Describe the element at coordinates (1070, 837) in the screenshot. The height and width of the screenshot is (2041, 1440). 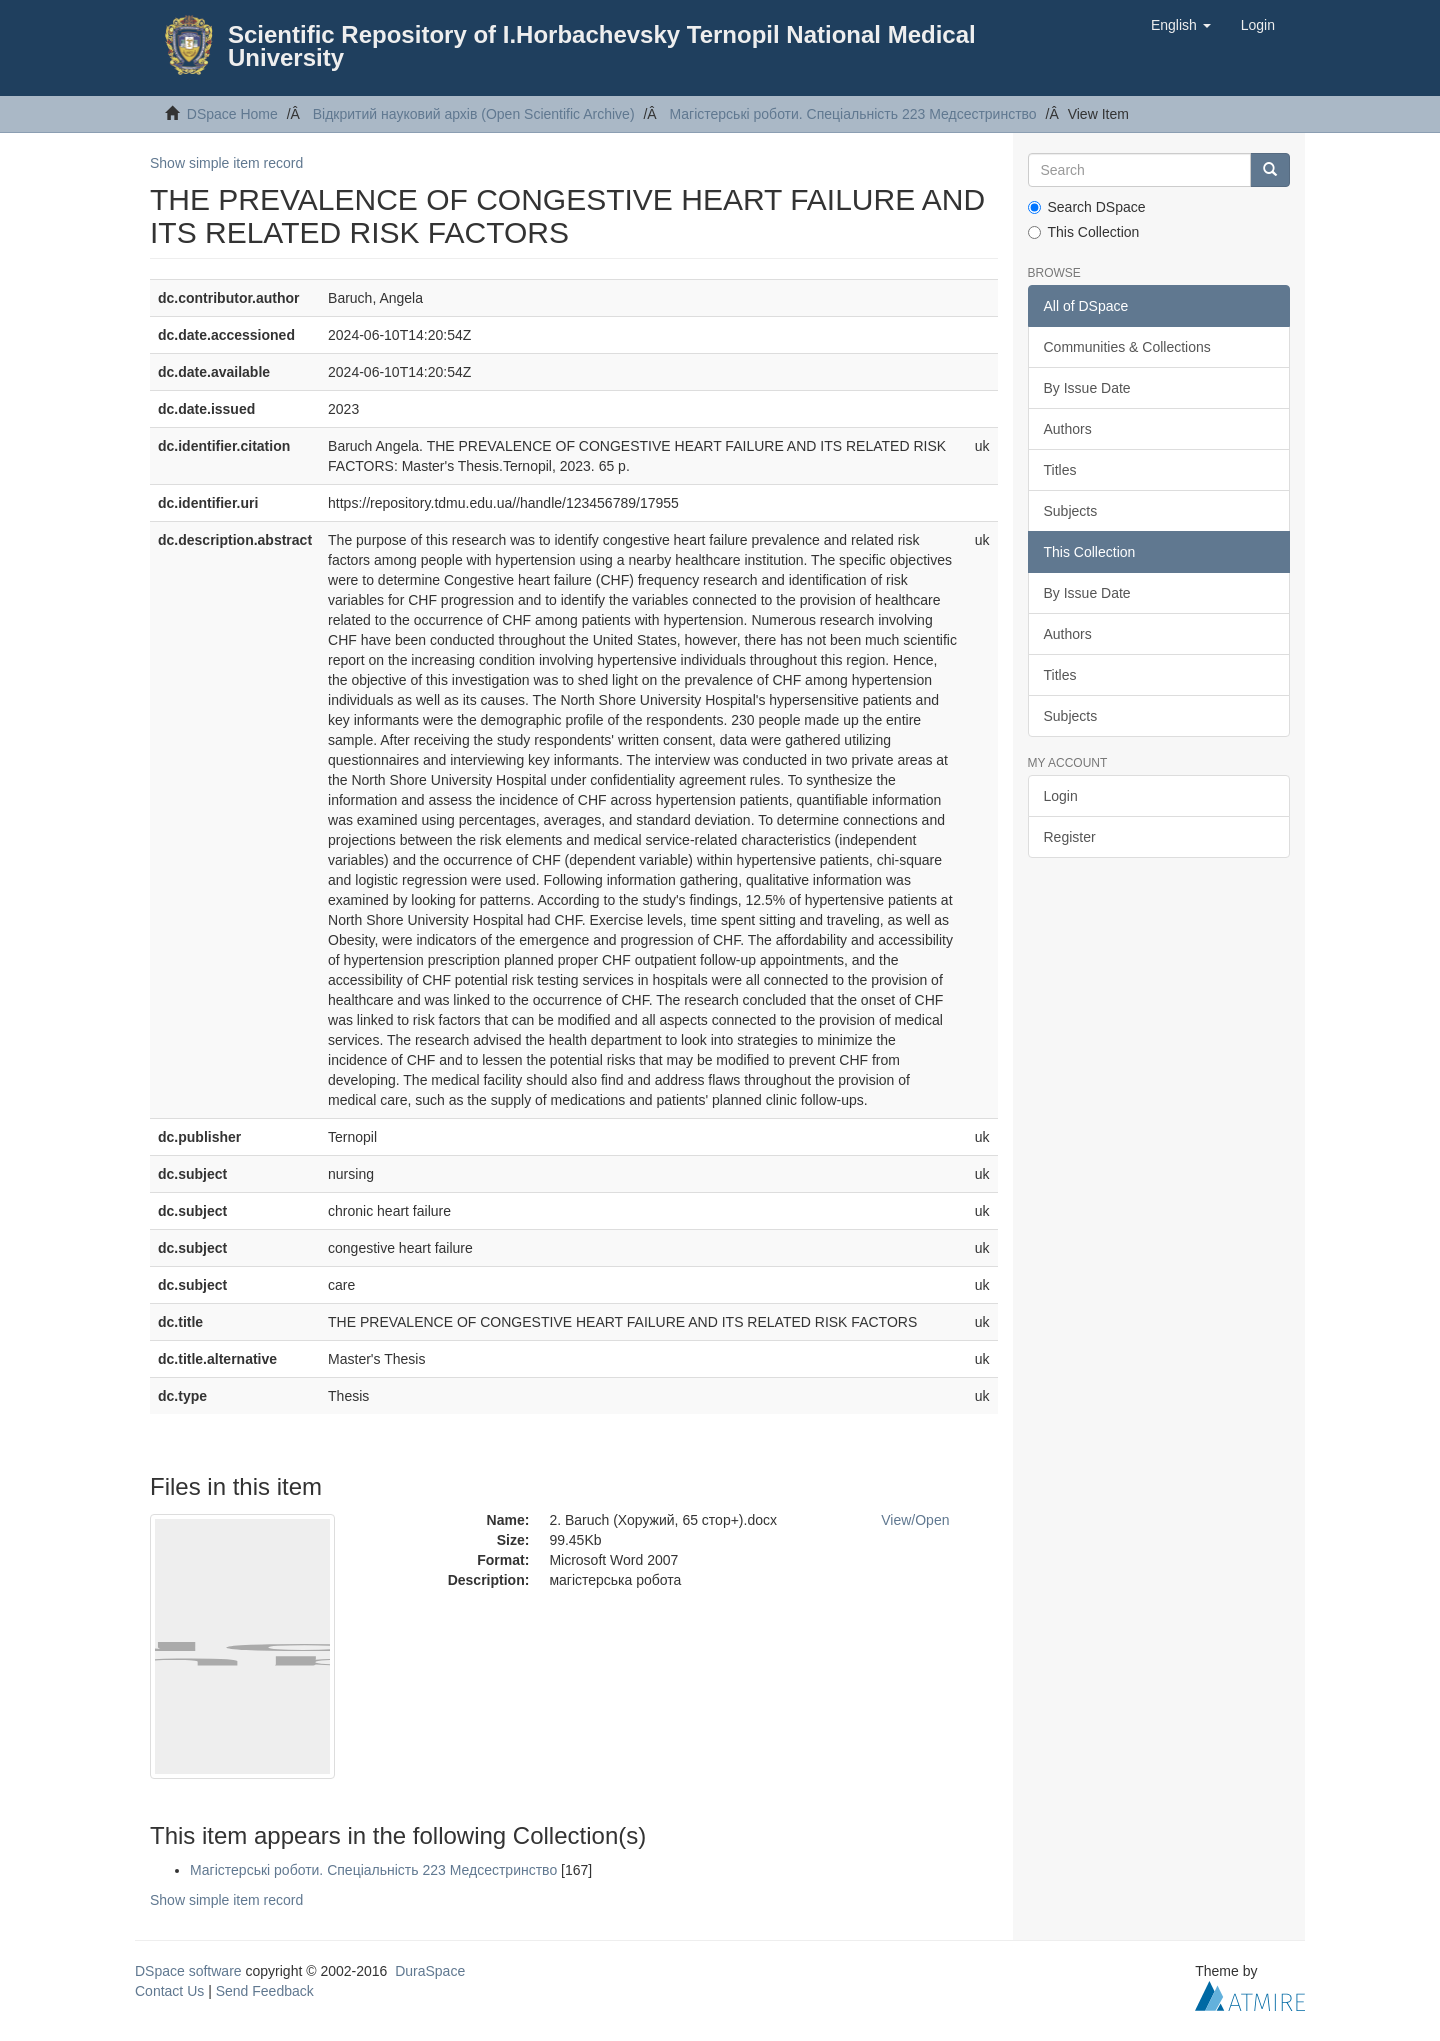
I see `Register` at that location.